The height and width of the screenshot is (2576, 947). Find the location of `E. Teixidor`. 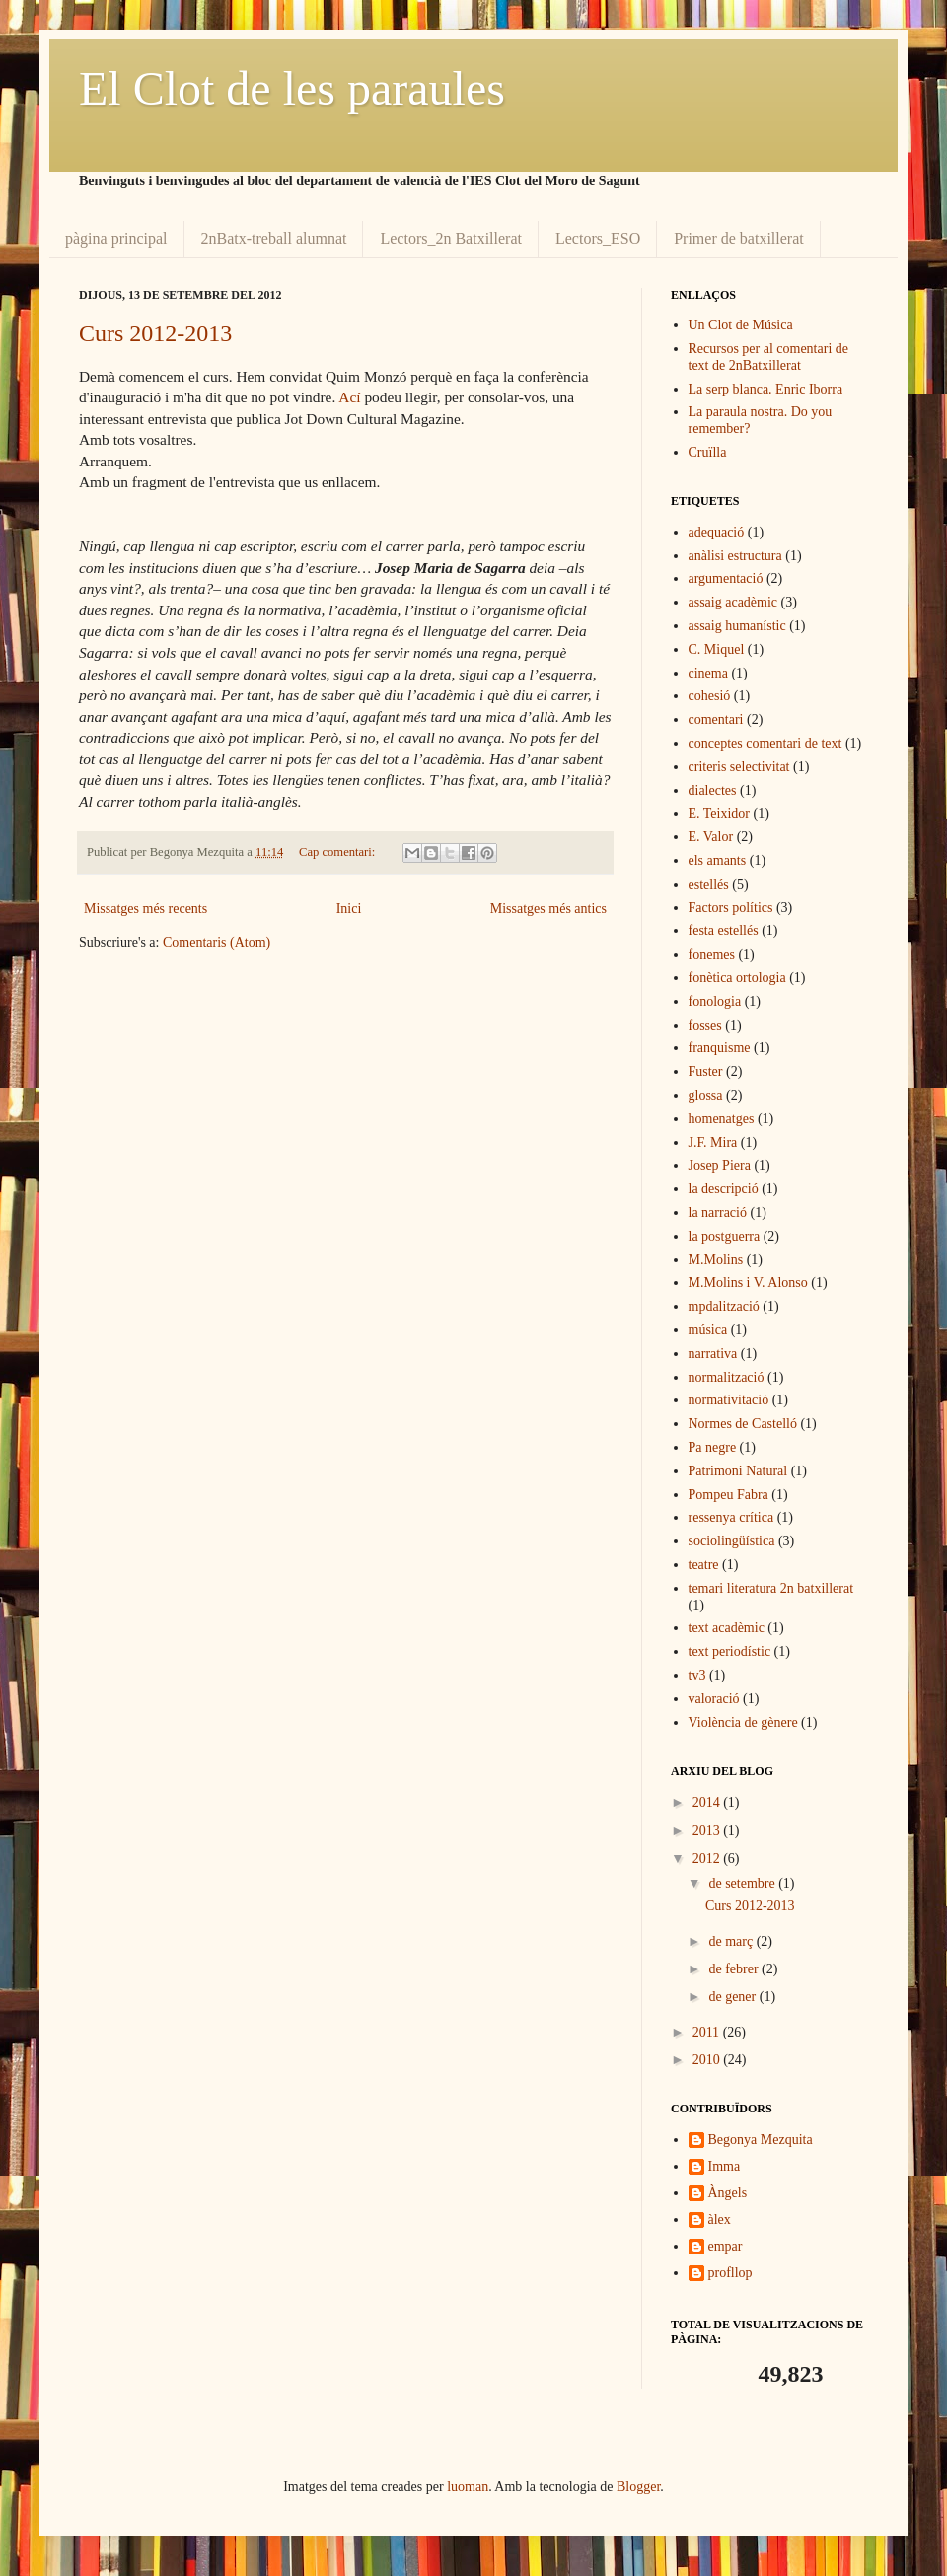

E. Teixidor is located at coordinates (720, 813).